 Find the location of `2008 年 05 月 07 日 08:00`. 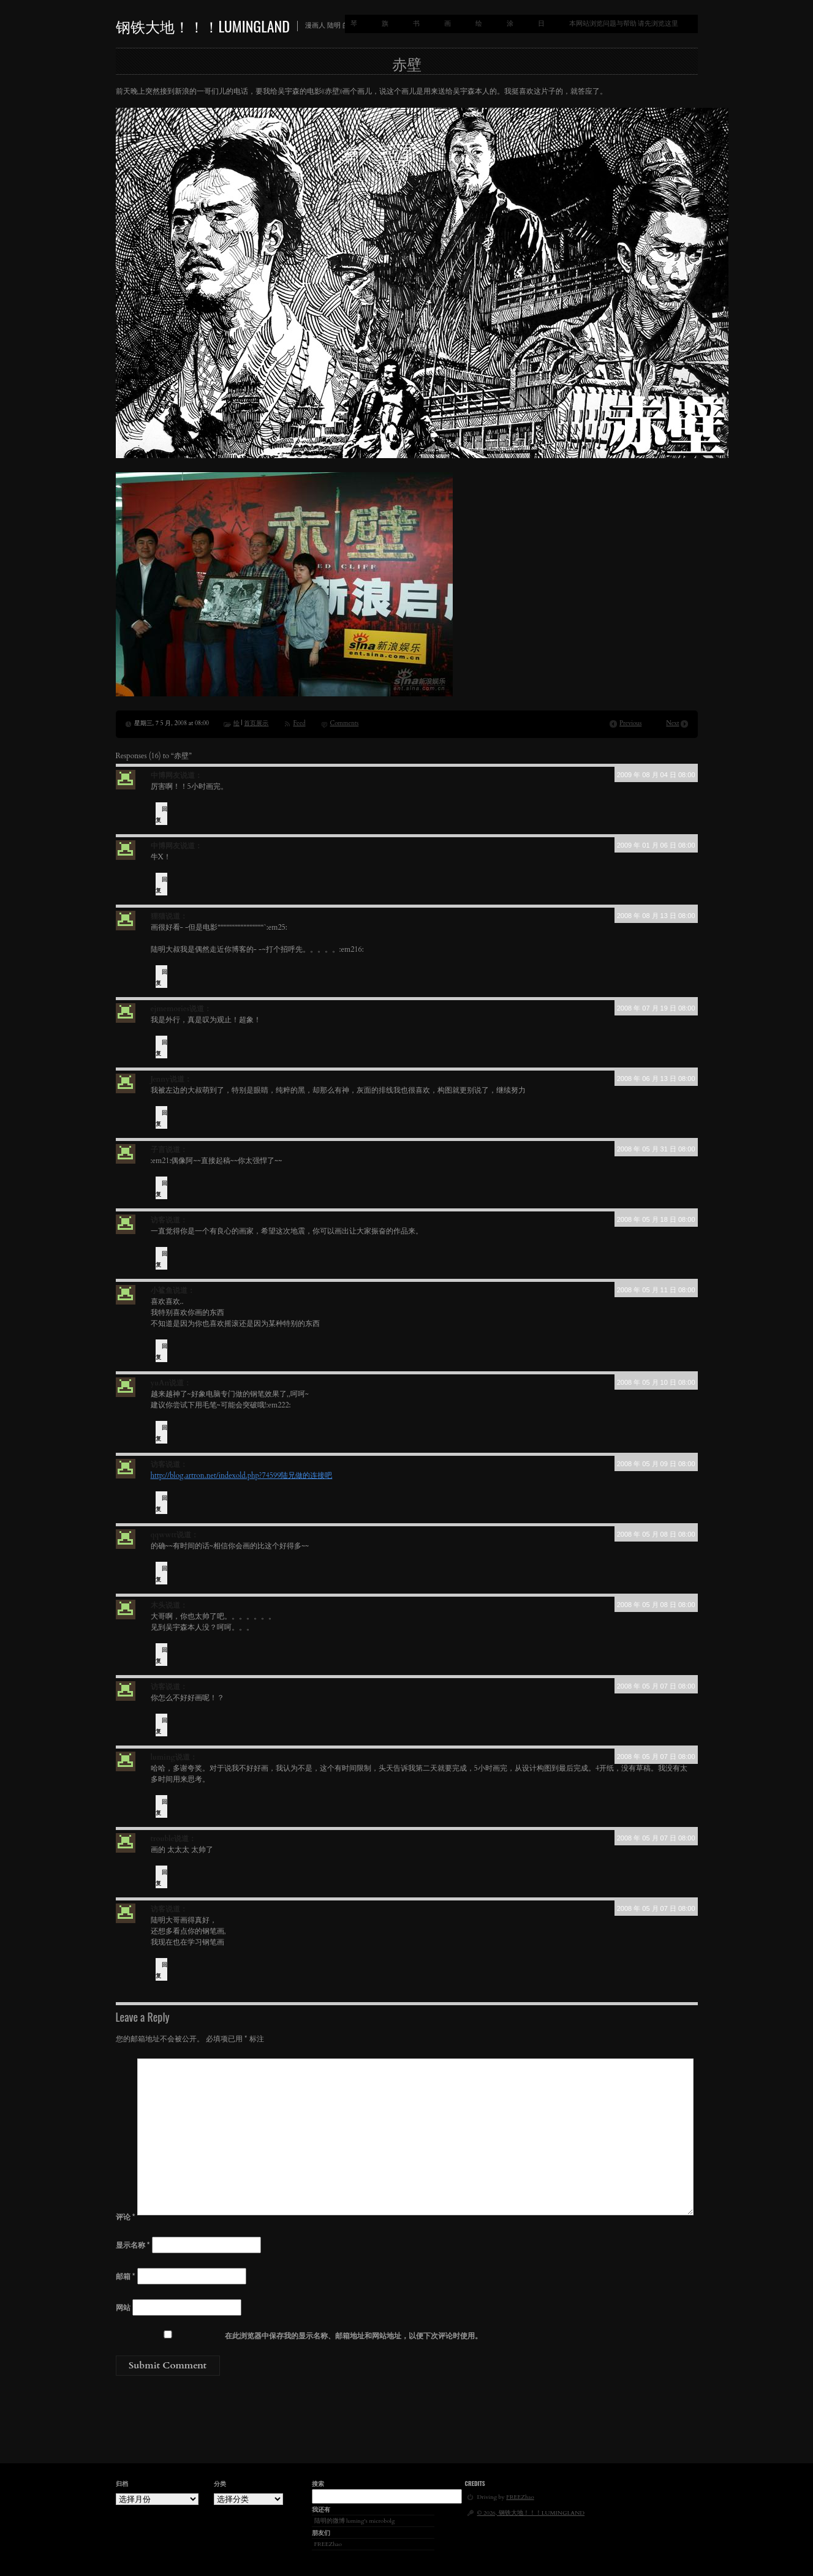

2008 年 05 月 07 日 08:00 is located at coordinates (656, 1686).